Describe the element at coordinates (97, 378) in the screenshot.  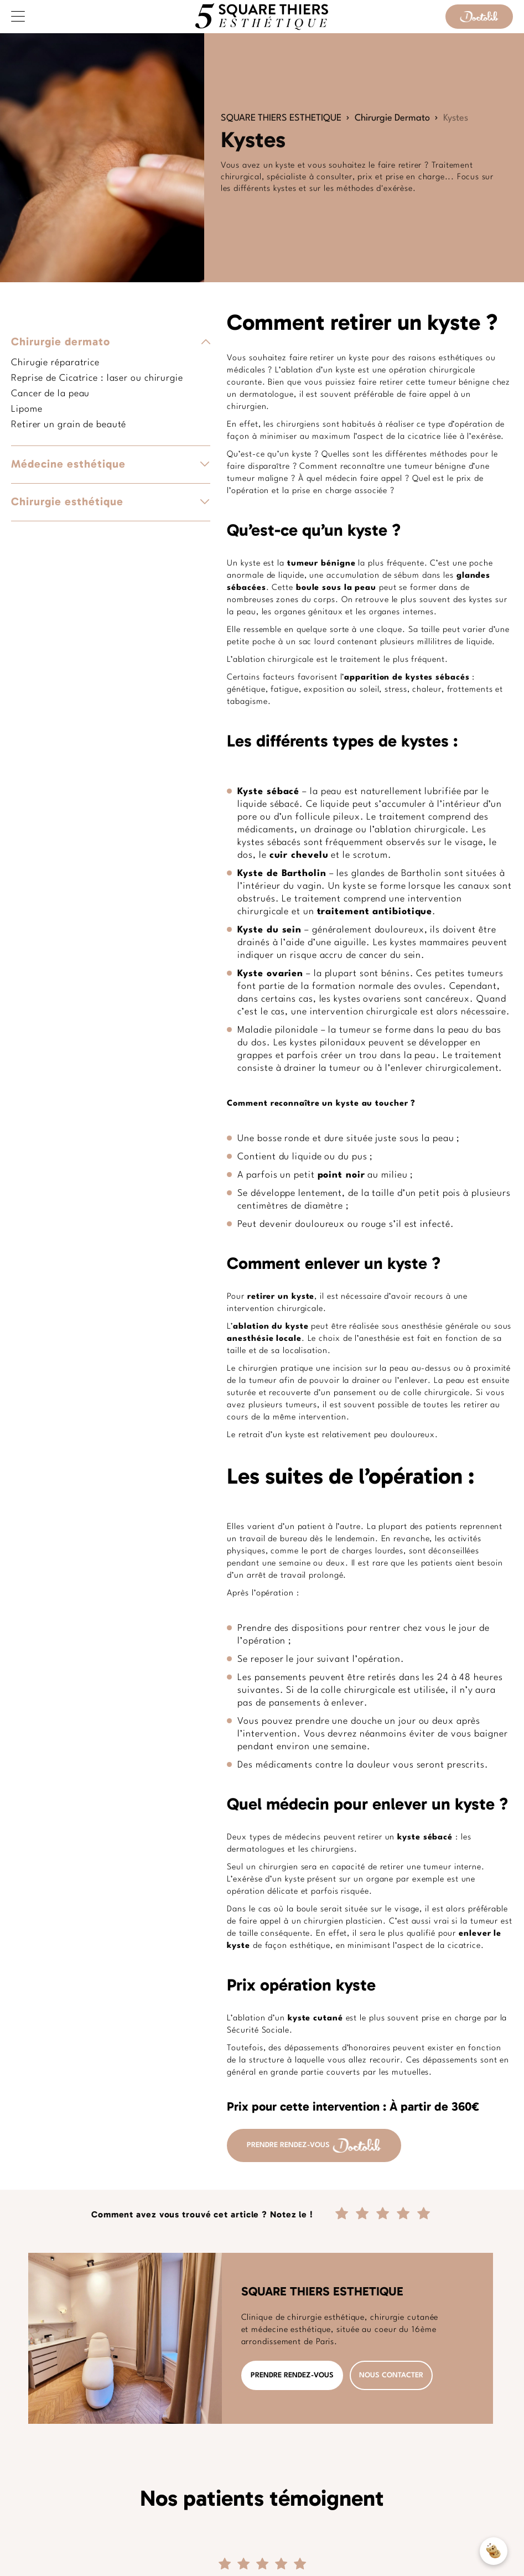
I see `Reprise de Cicatrice : laser ou chirurgie` at that location.